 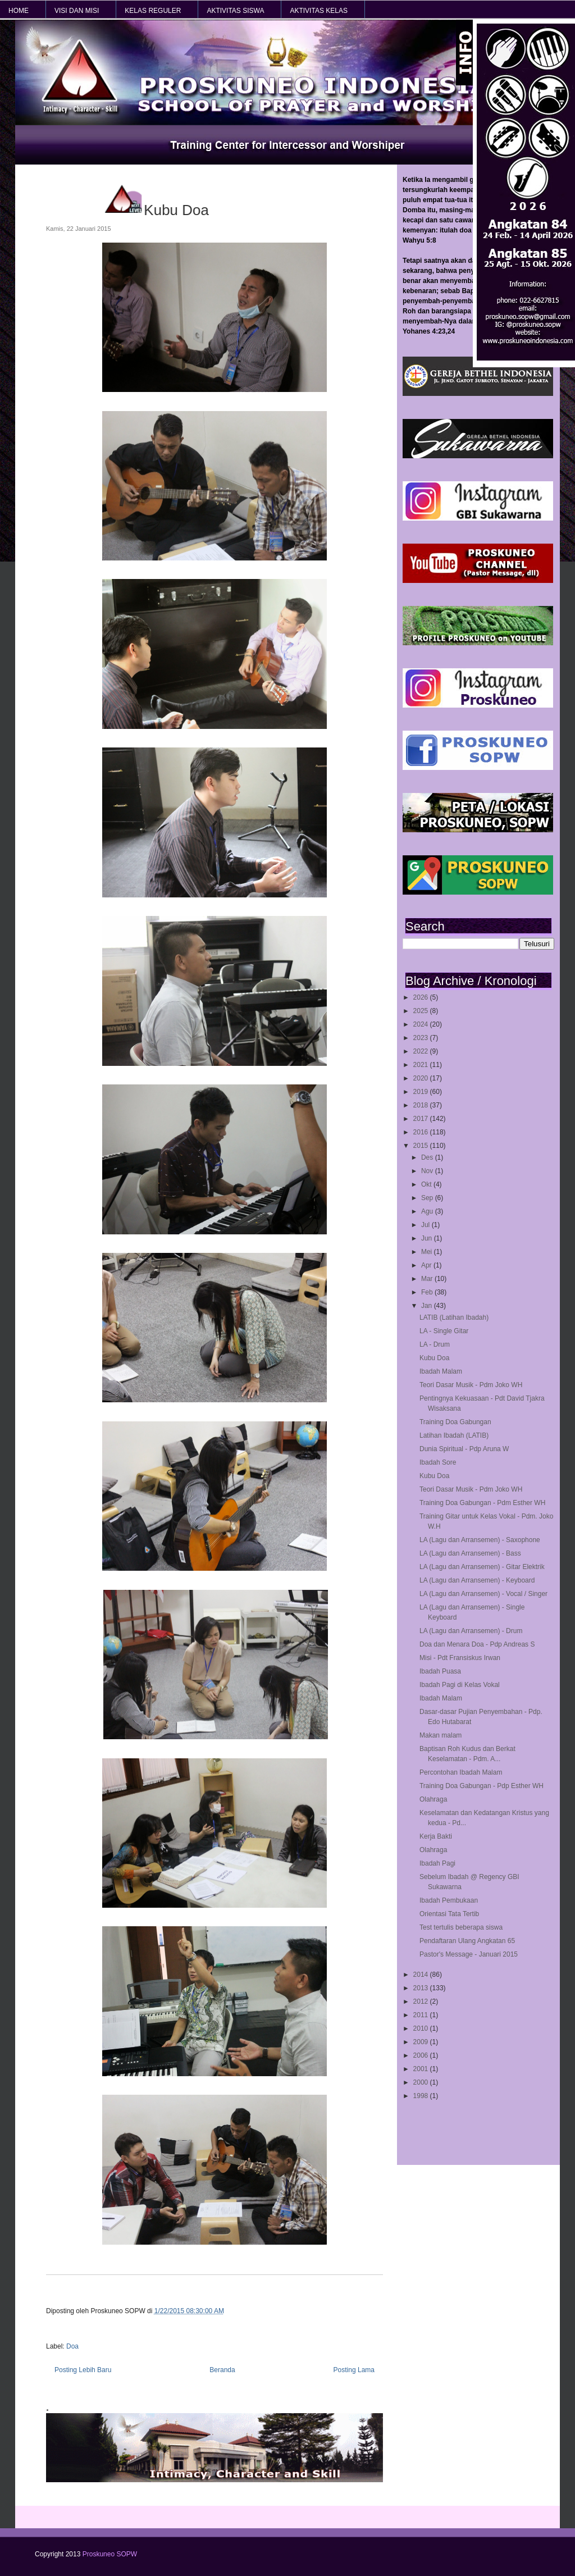 What do you see at coordinates (482, 1567) in the screenshot?
I see `LA (Lagu dan Arransemen) - Gitar Elektrik` at bounding box center [482, 1567].